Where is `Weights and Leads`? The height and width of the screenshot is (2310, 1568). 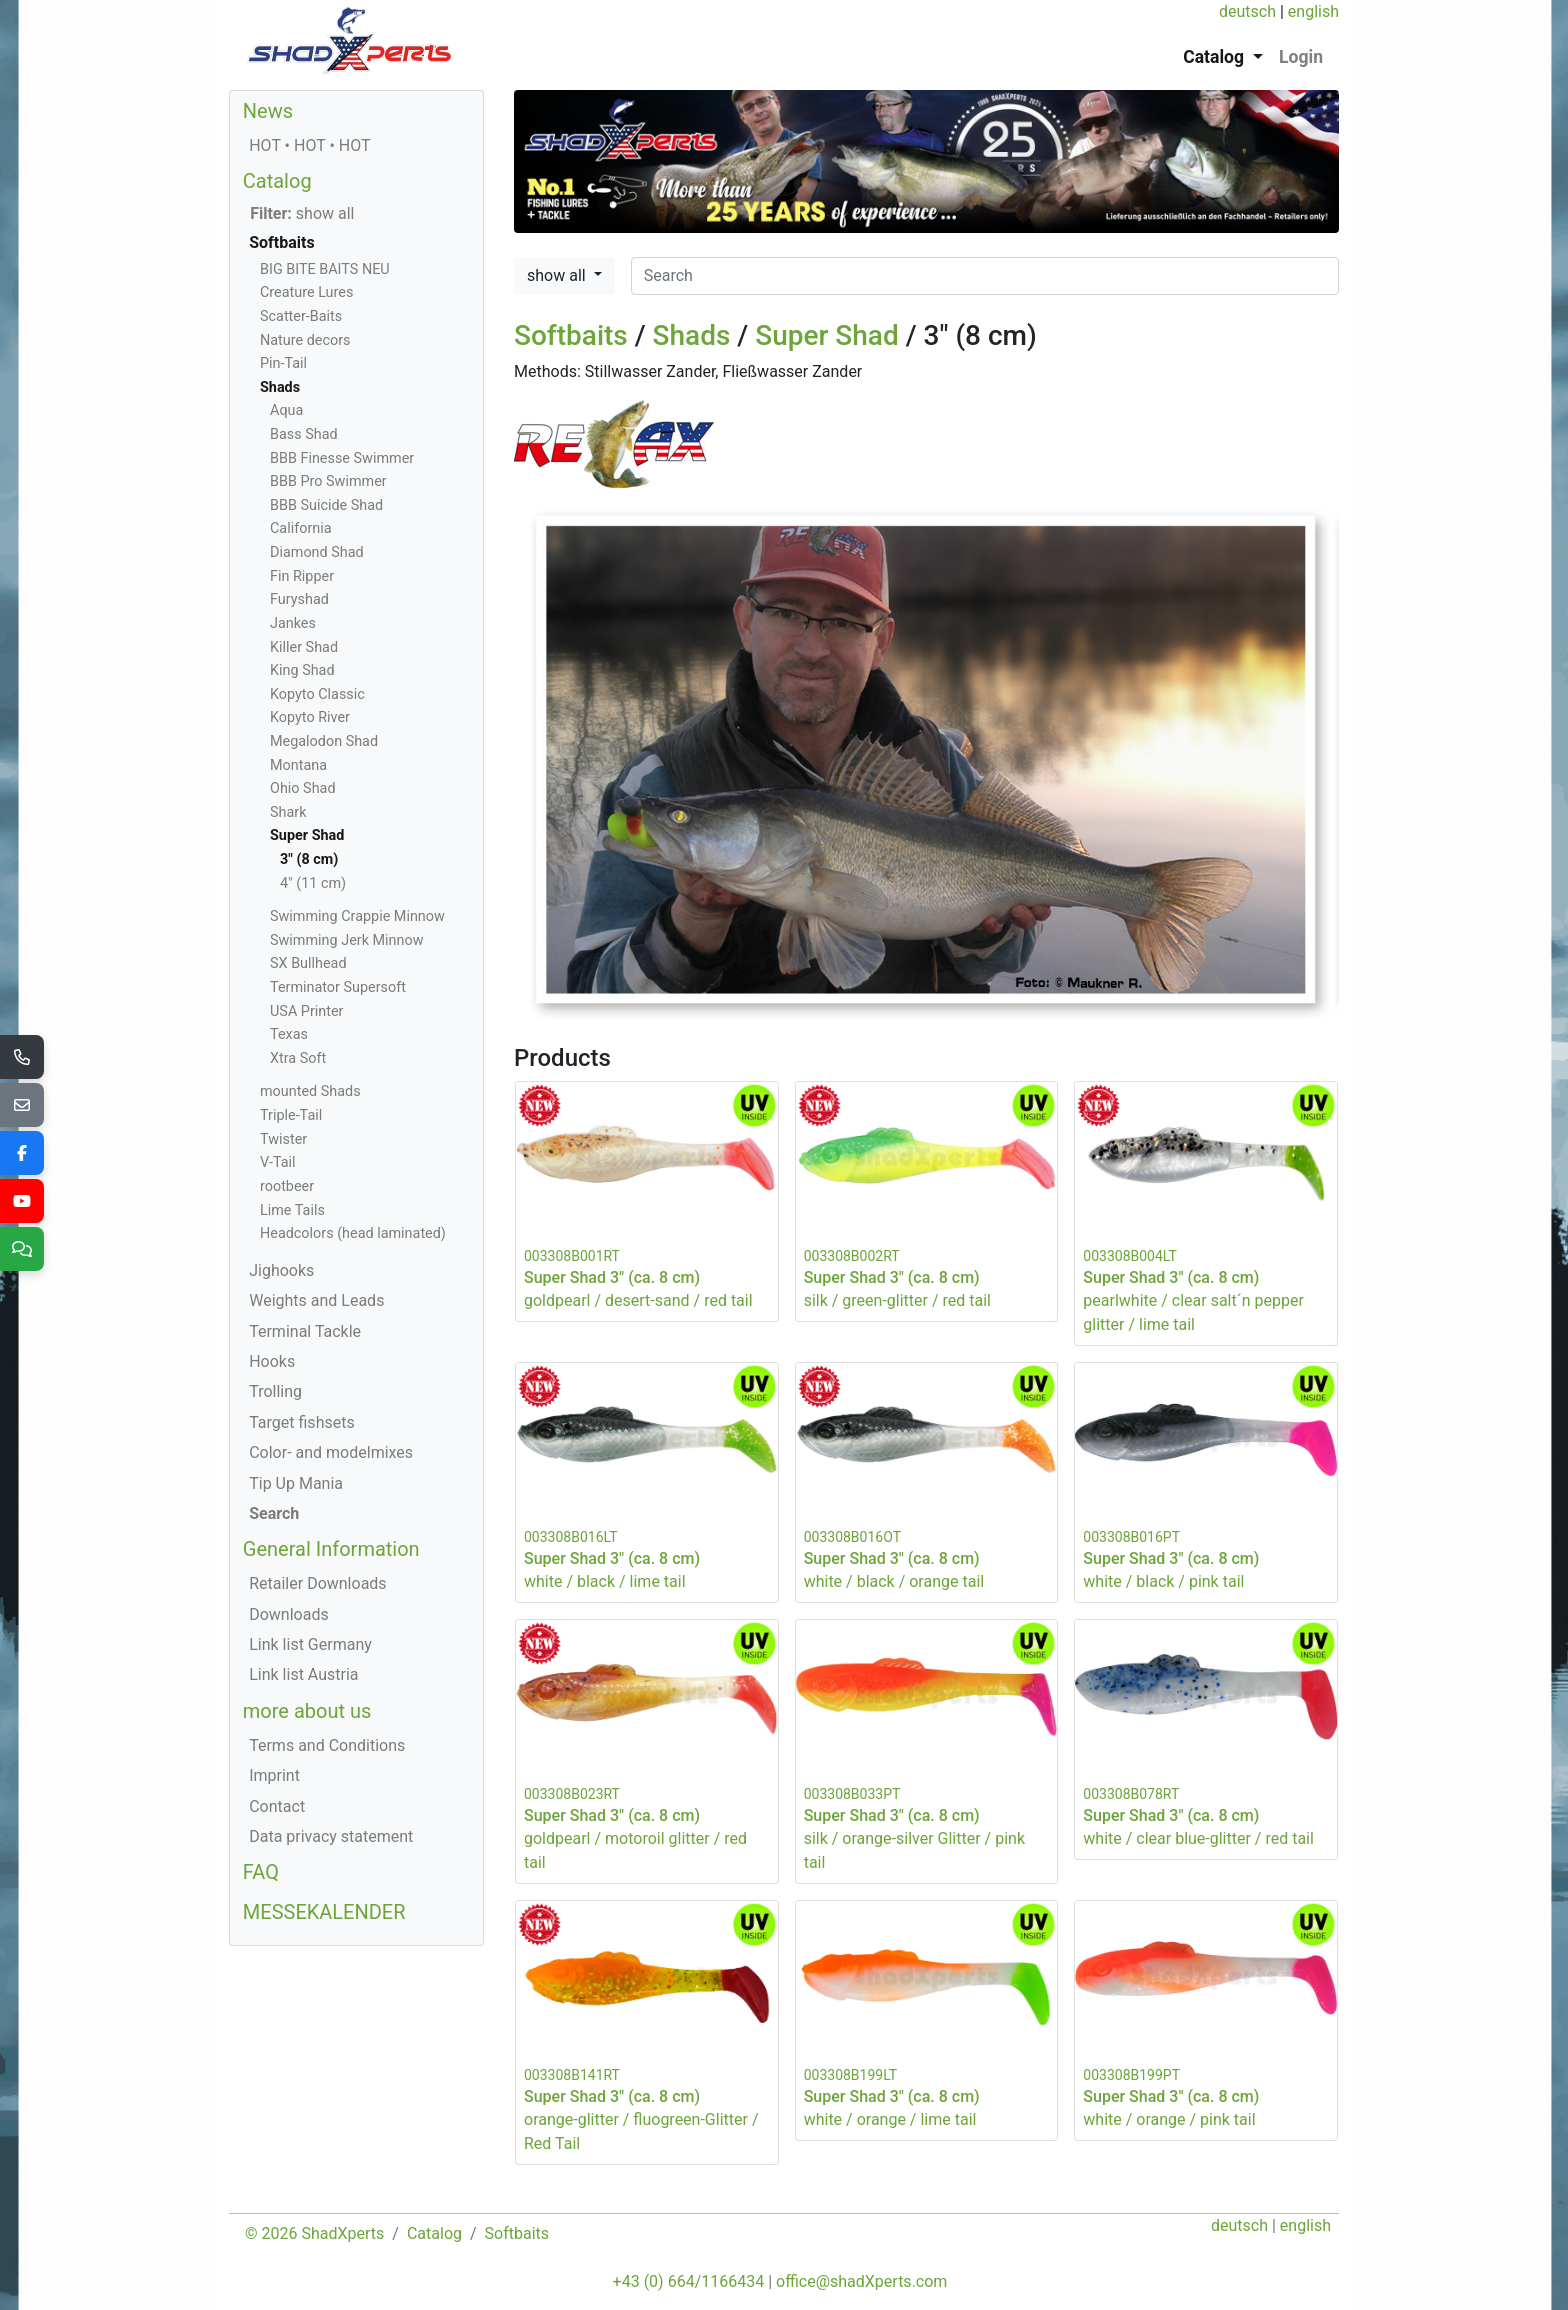 Weights and Leads is located at coordinates (316, 1300).